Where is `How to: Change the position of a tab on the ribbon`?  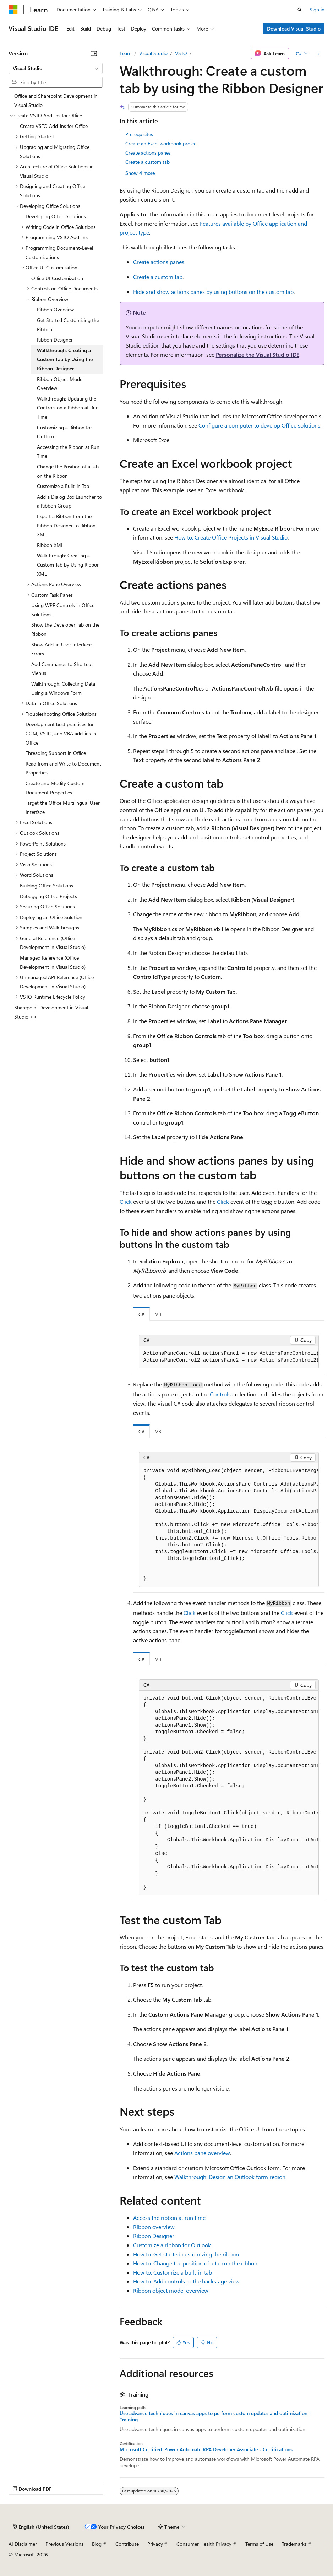 How to: Change the position of a tab on the ribbon is located at coordinates (195, 2263).